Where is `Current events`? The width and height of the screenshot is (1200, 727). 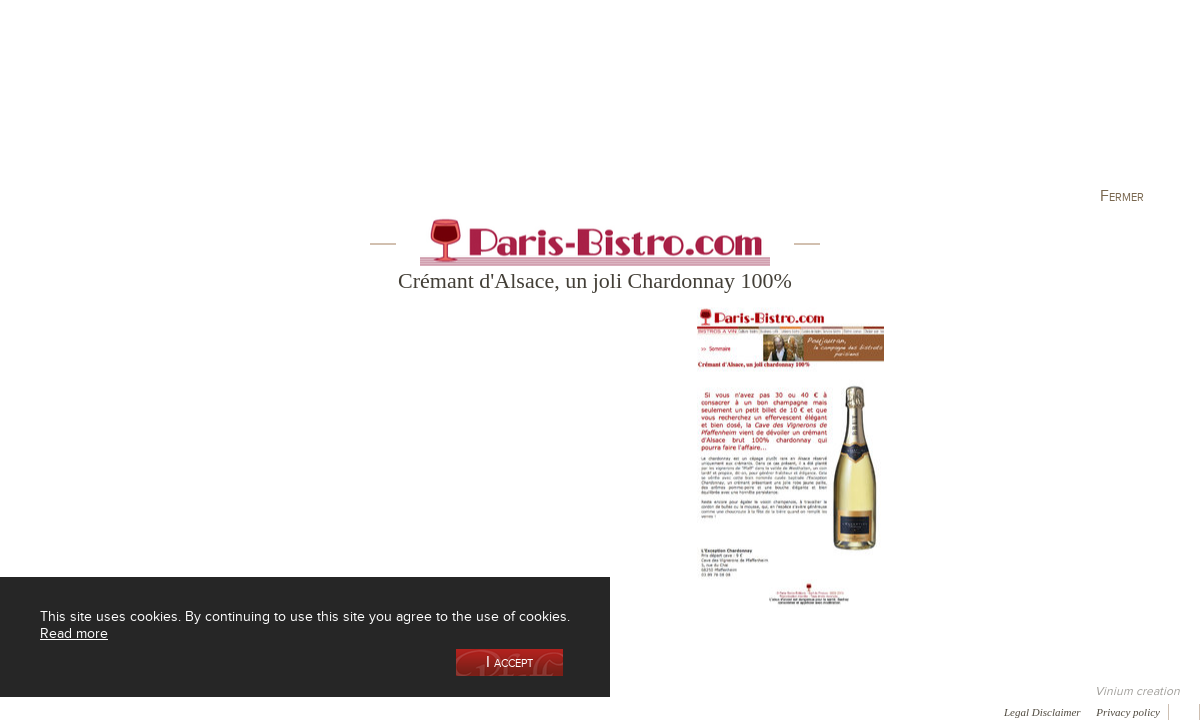 Current events is located at coordinates (1107, 103).